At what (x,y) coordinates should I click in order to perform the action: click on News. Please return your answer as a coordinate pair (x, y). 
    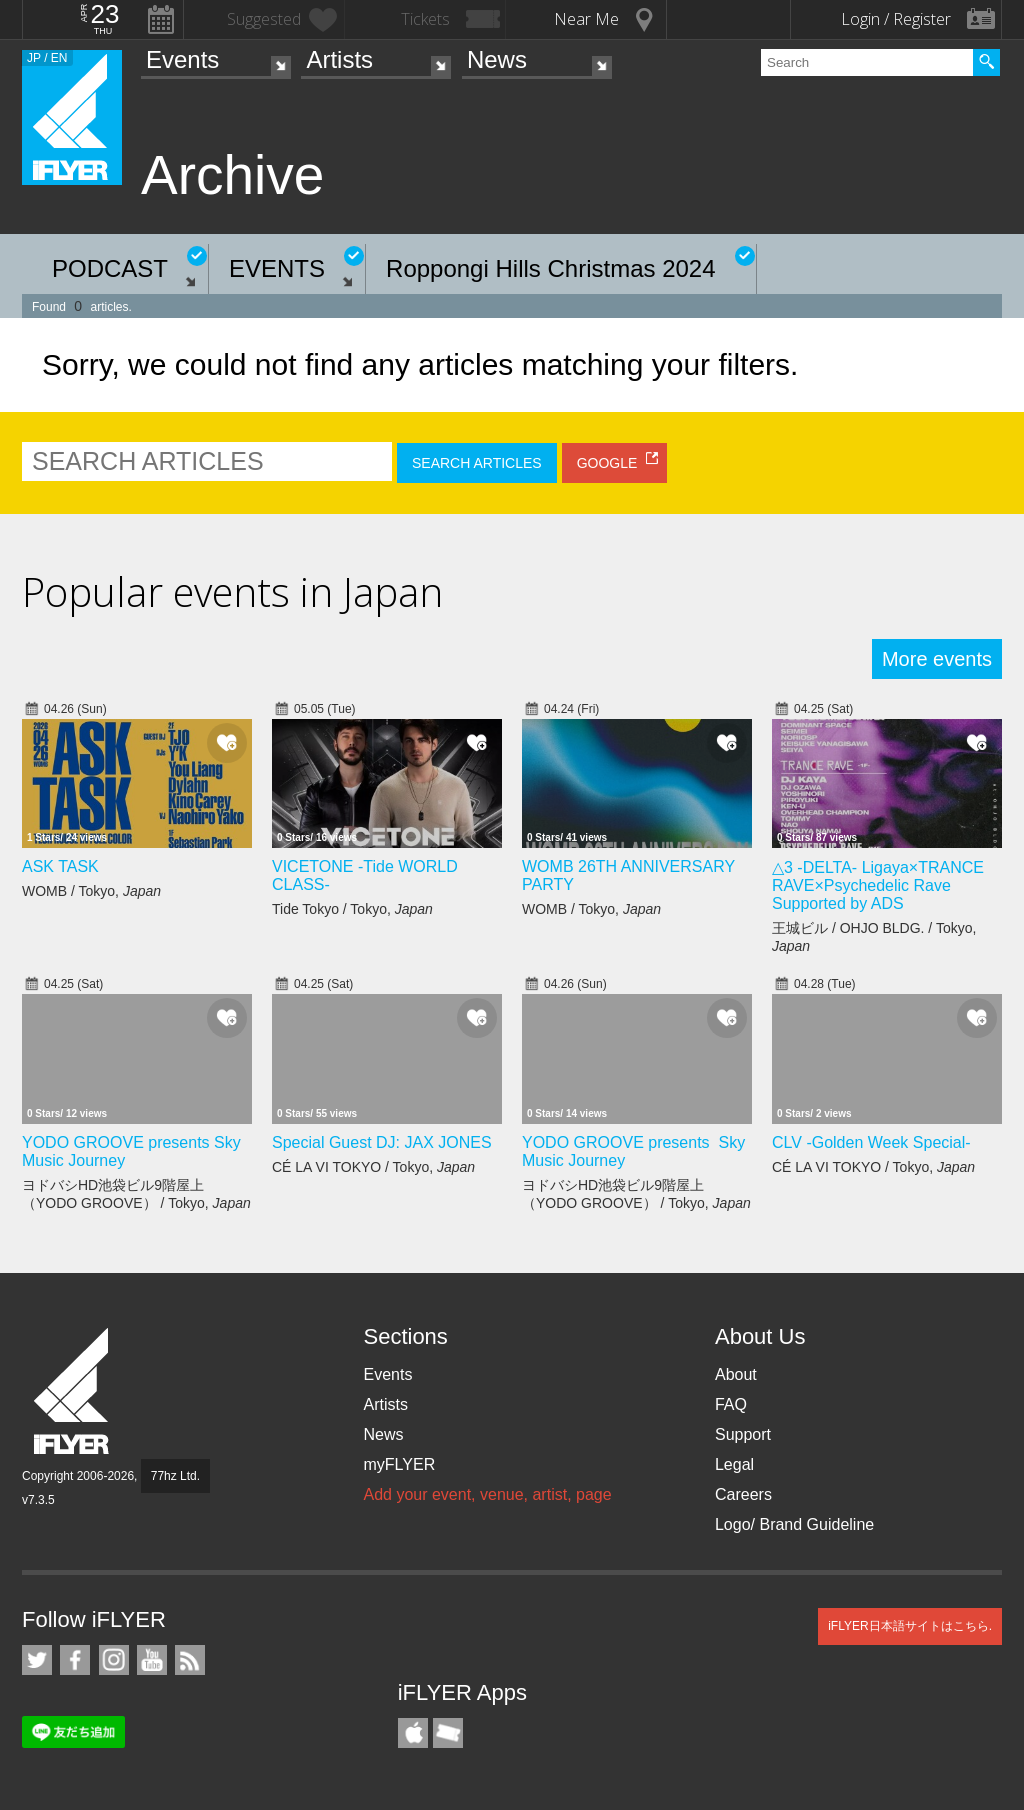
    Looking at the image, I should click on (497, 59).